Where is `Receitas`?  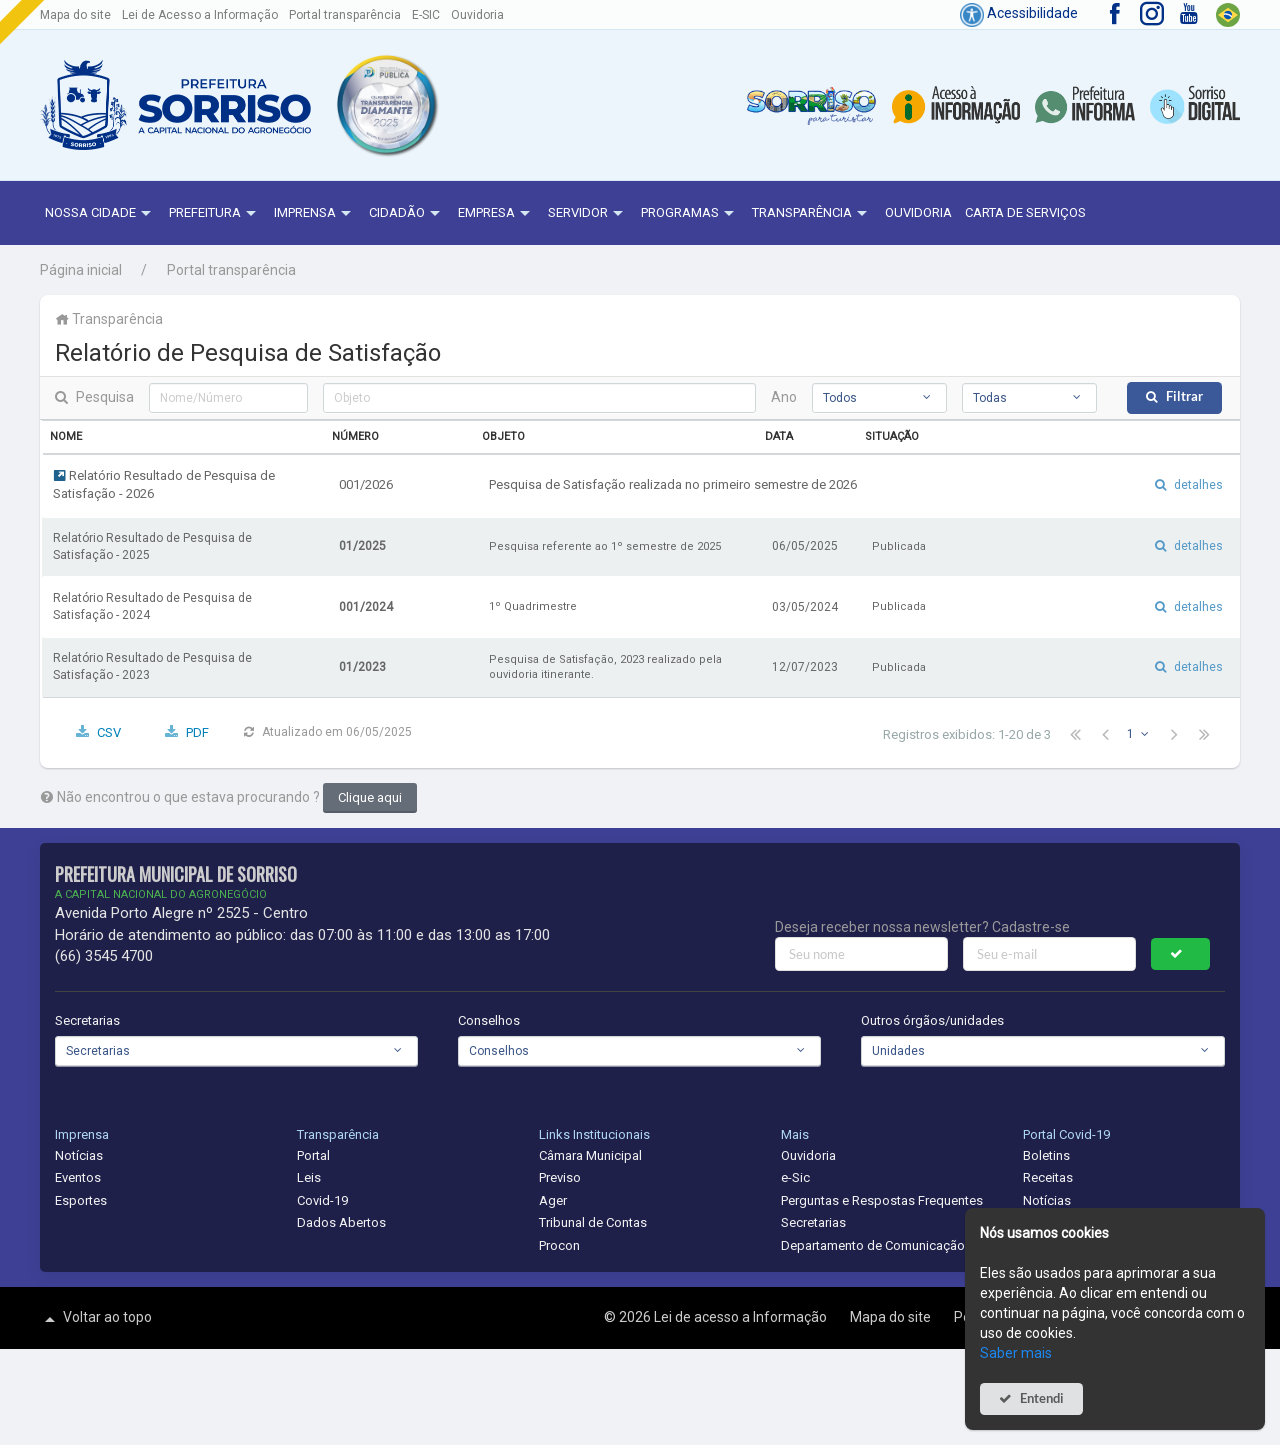
Receitas is located at coordinates (1048, 1177).